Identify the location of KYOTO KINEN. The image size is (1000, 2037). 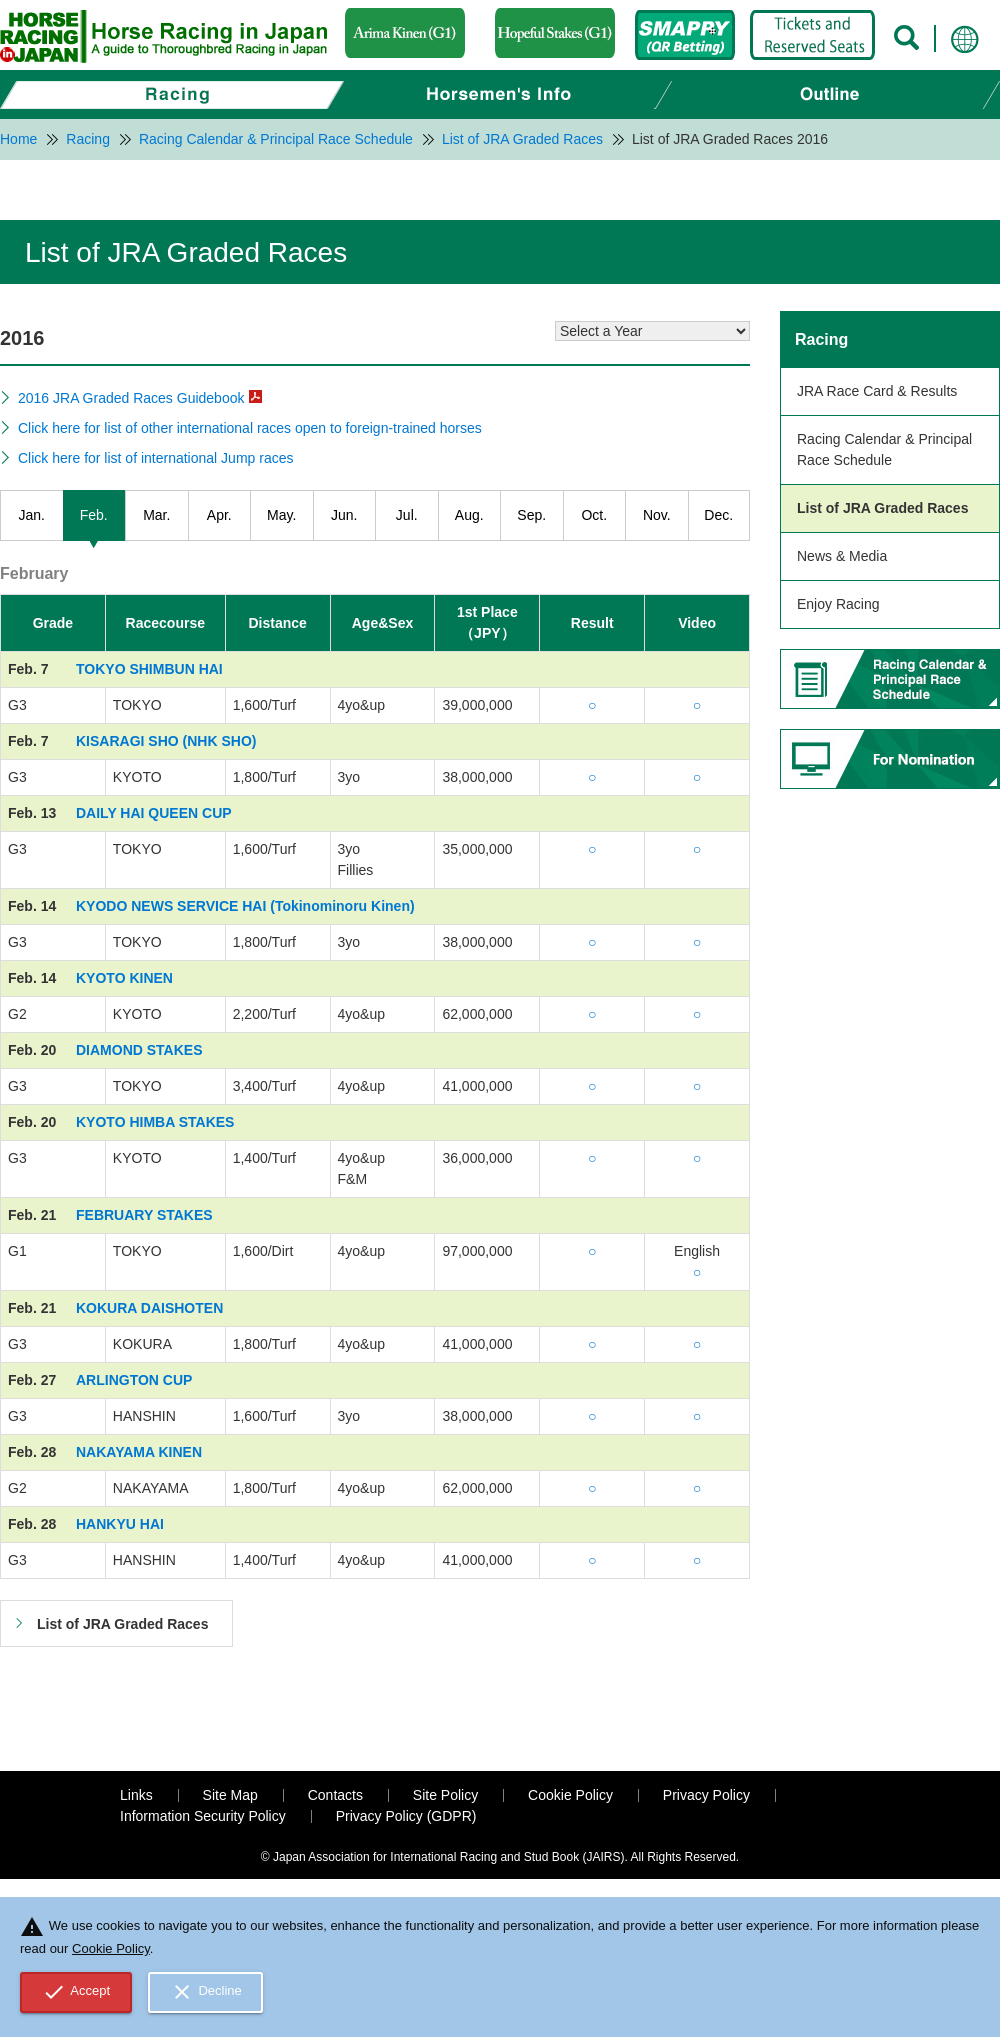
(124, 978).